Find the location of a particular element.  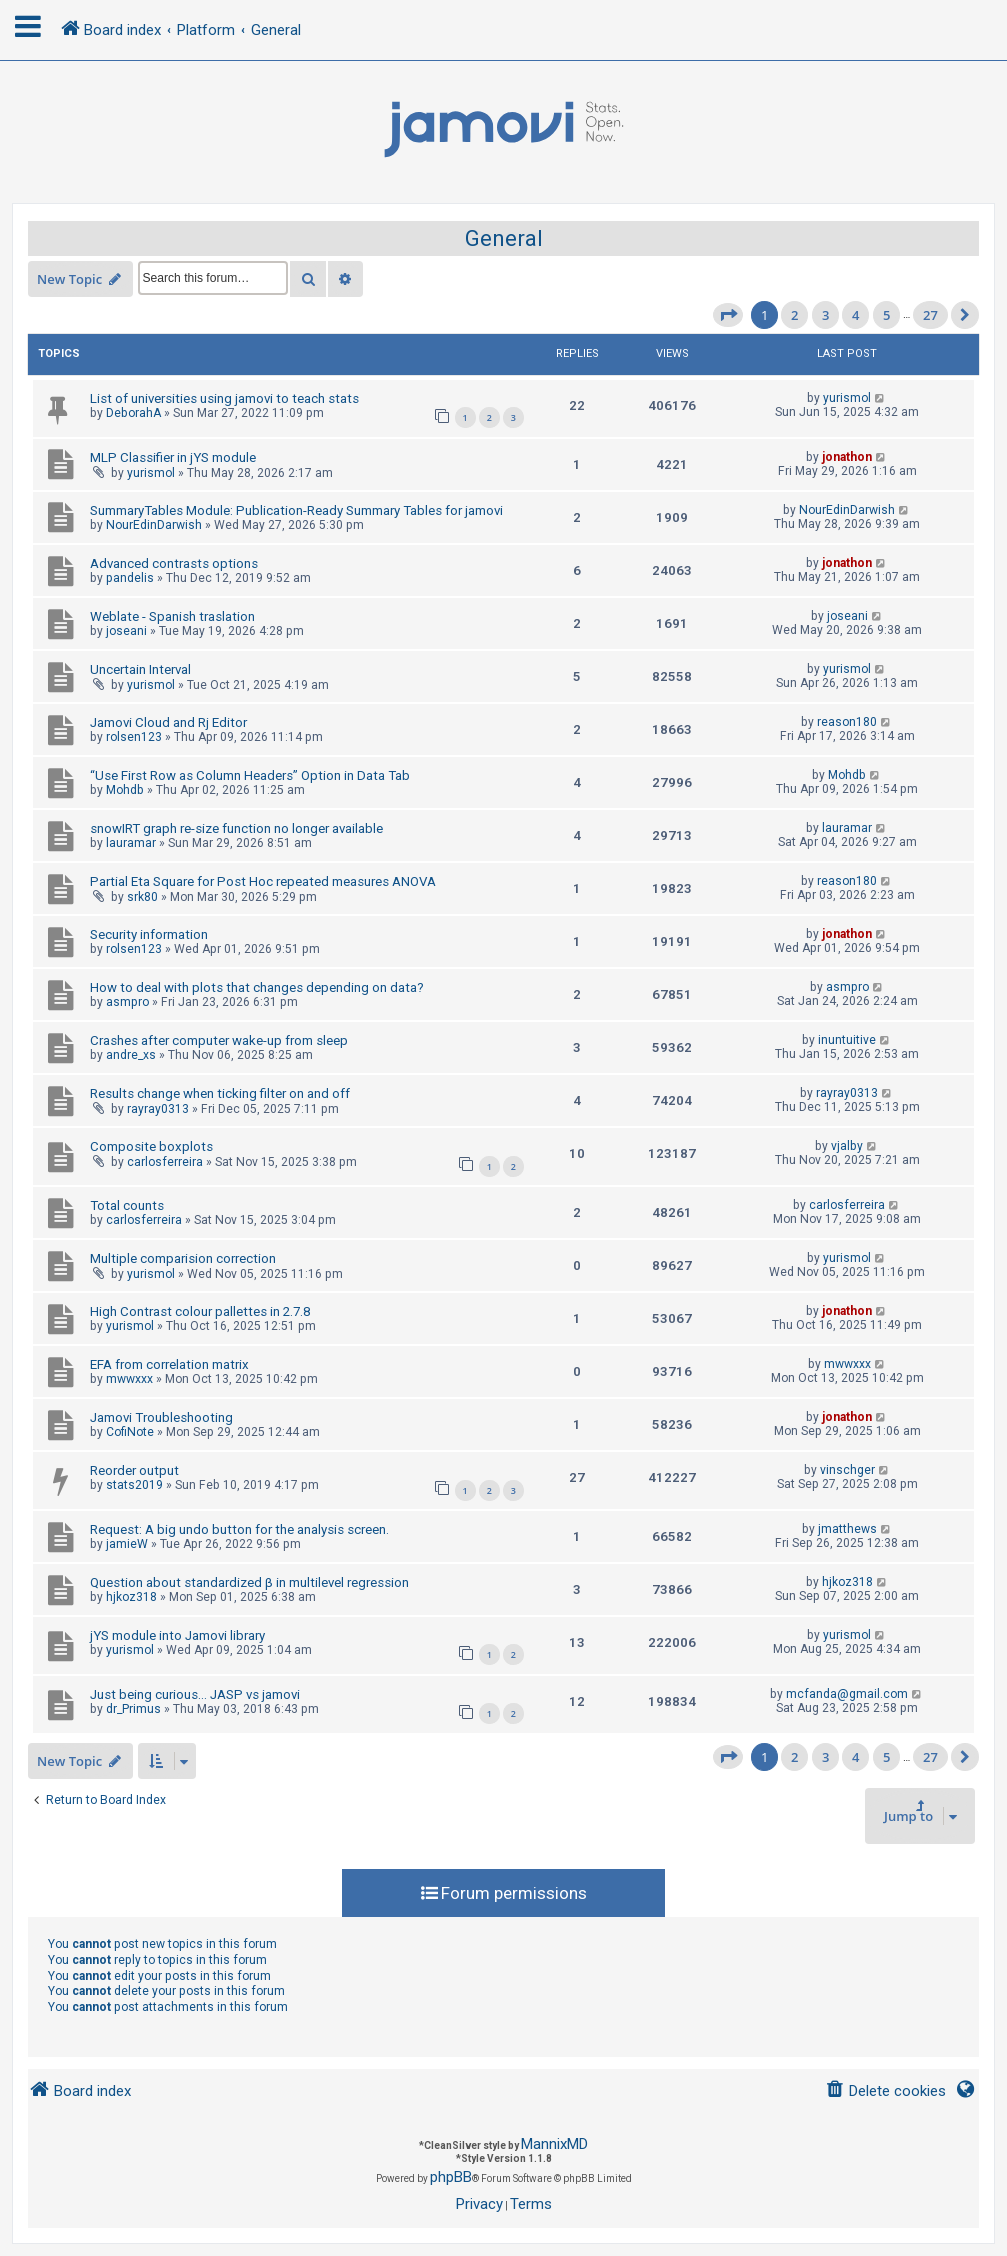

hjkoz318 is located at coordinates (131, 1597).